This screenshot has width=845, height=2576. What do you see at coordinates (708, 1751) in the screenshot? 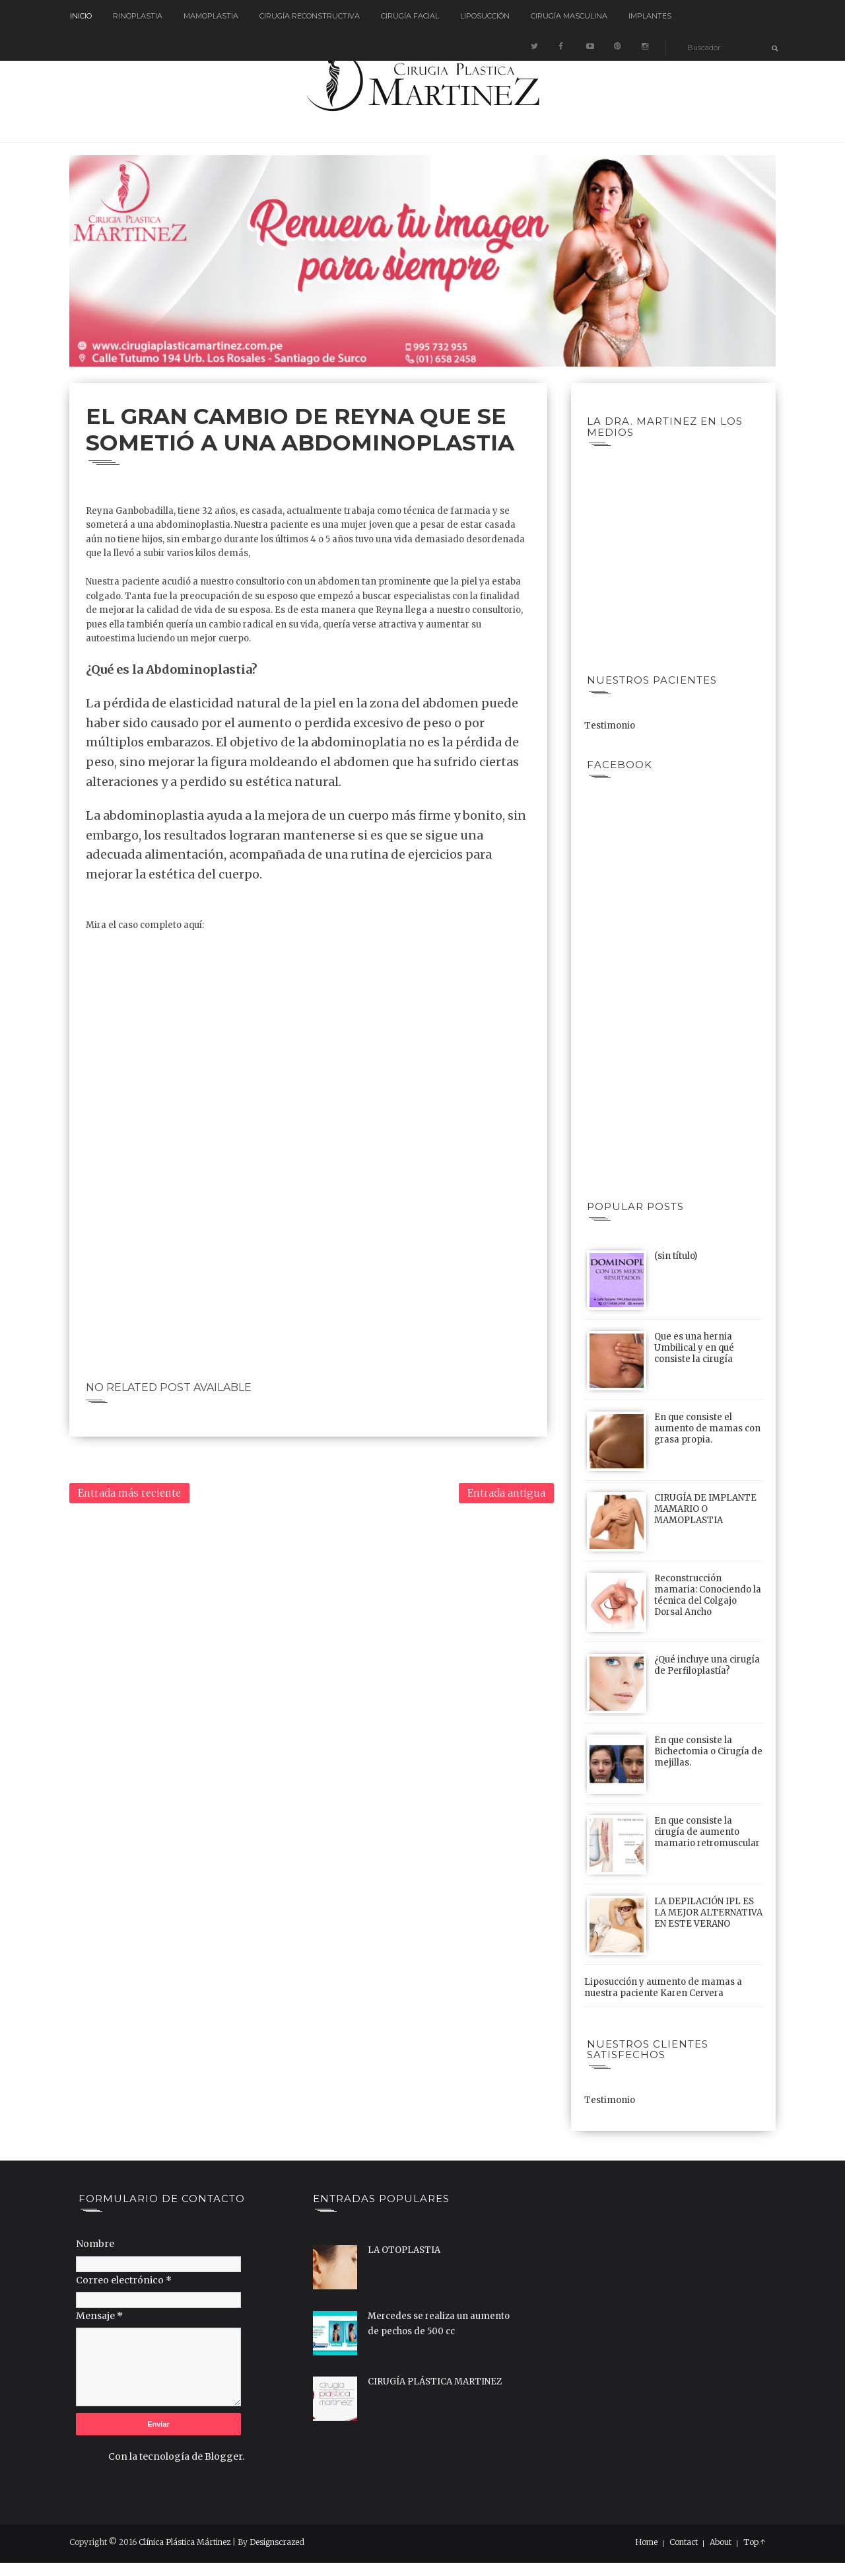
I see `En que consiste la Bichectomia o Cirugía de mejillas.` at bounding box center [708, 1751].